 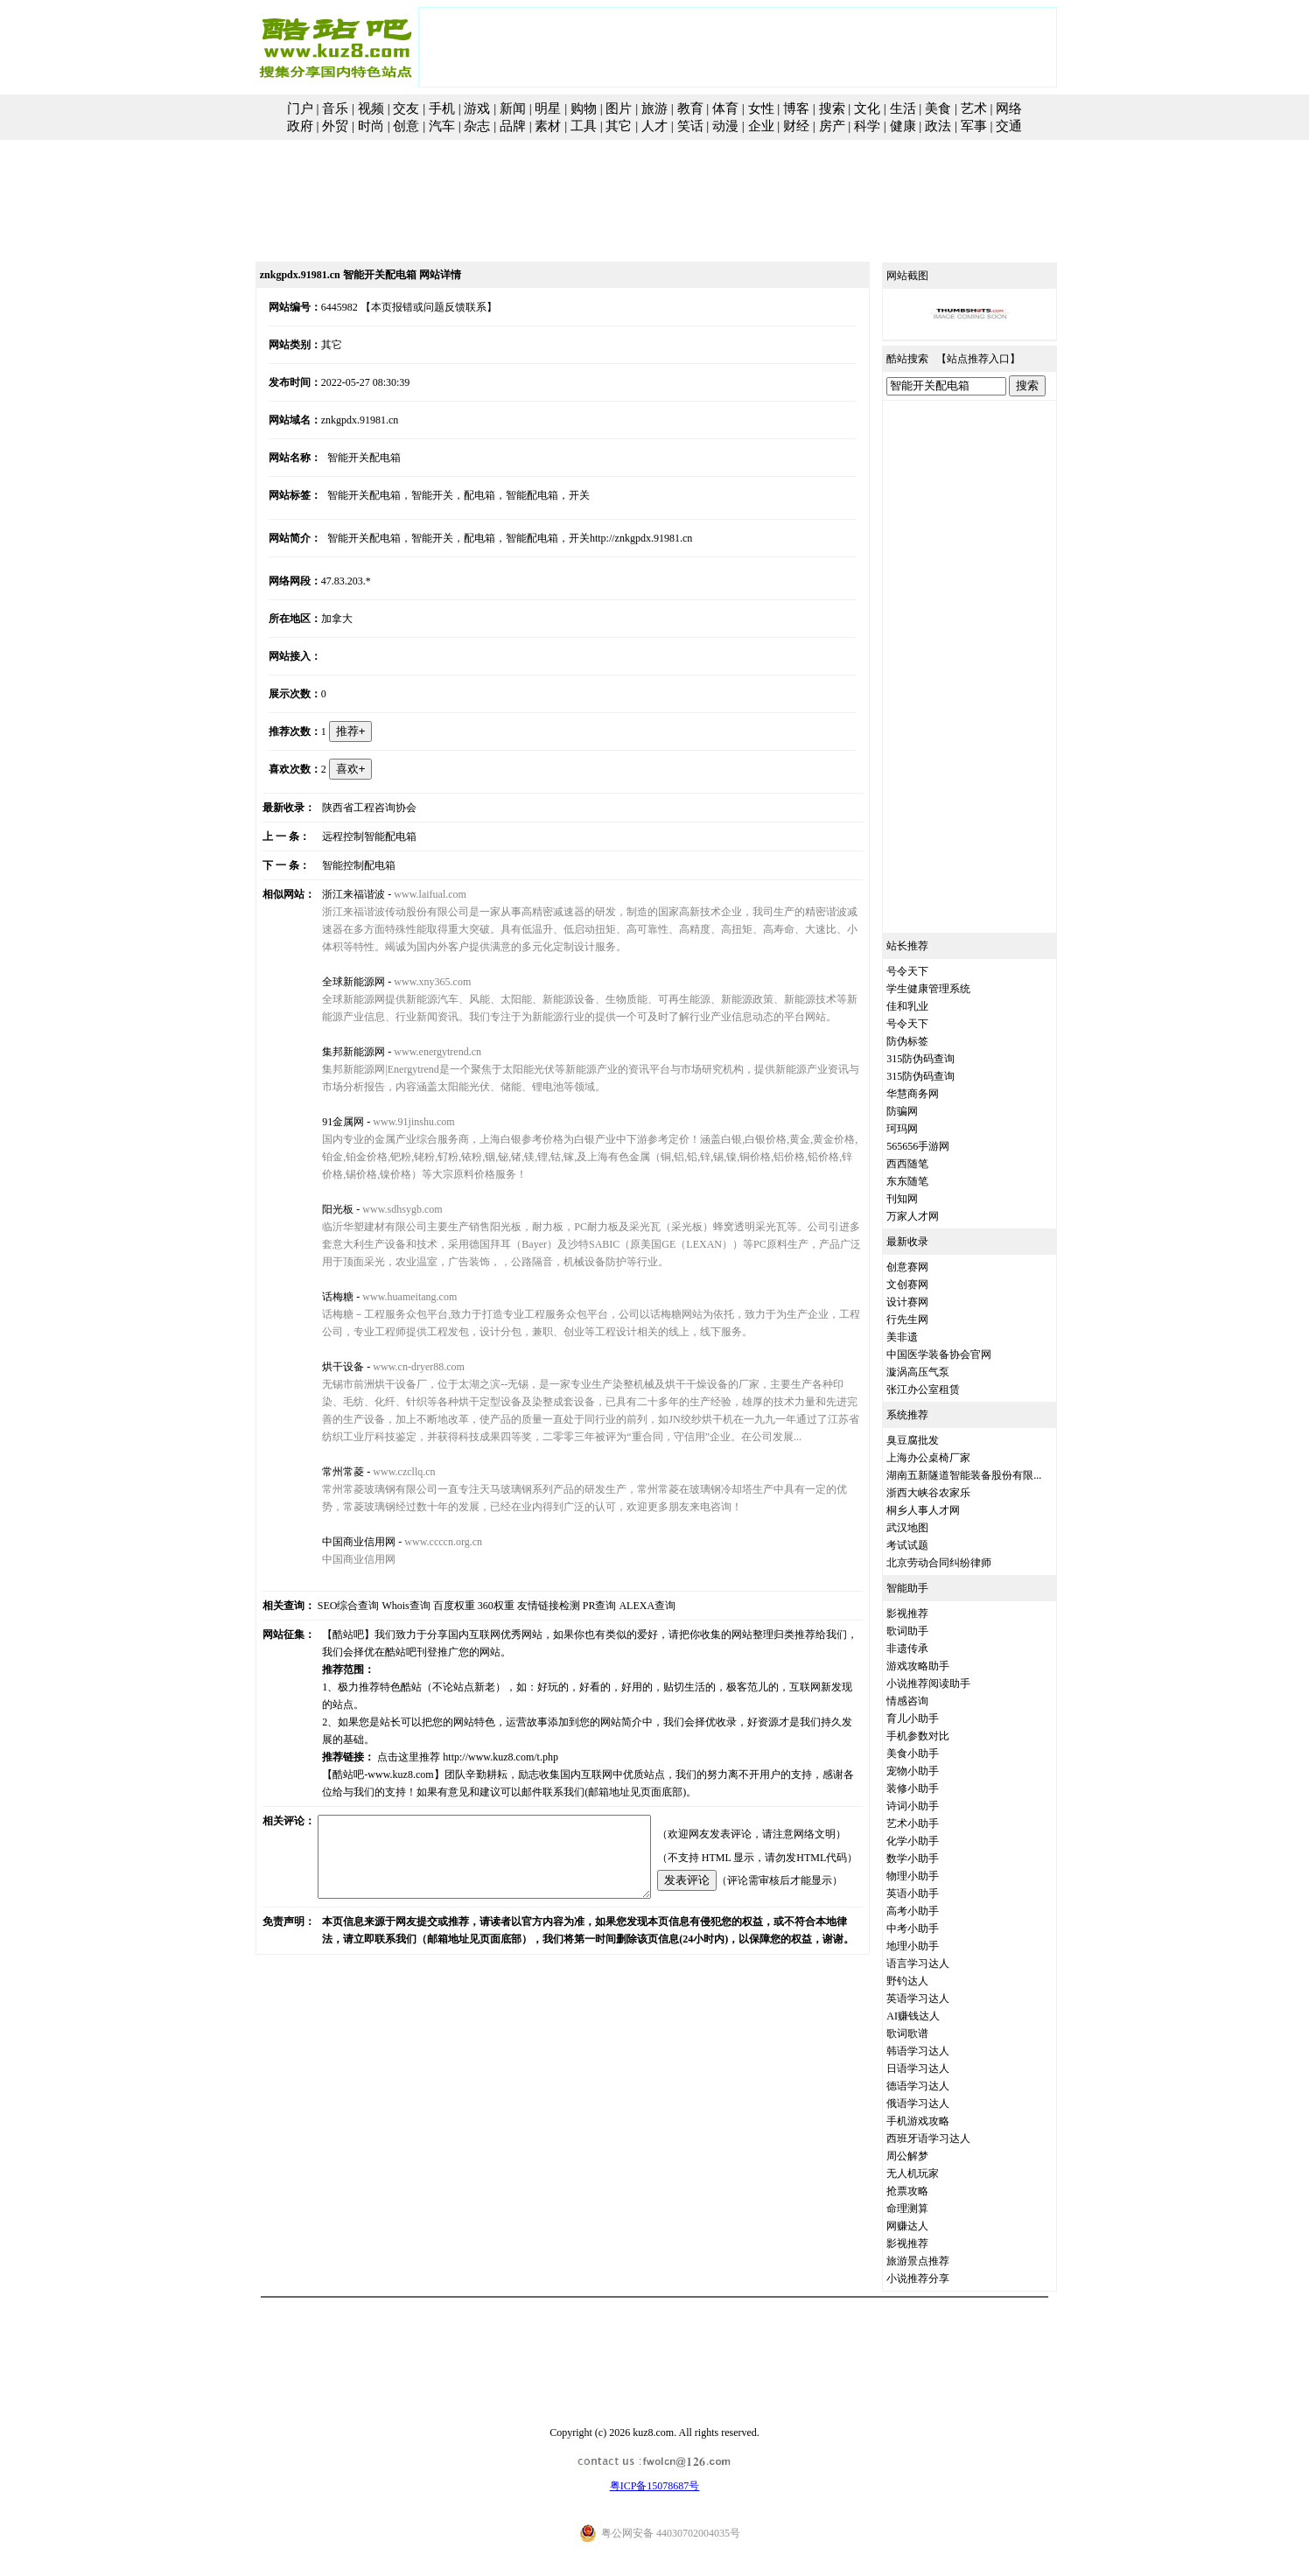 I want to click on PR查询, so click(x=580, y=1606).